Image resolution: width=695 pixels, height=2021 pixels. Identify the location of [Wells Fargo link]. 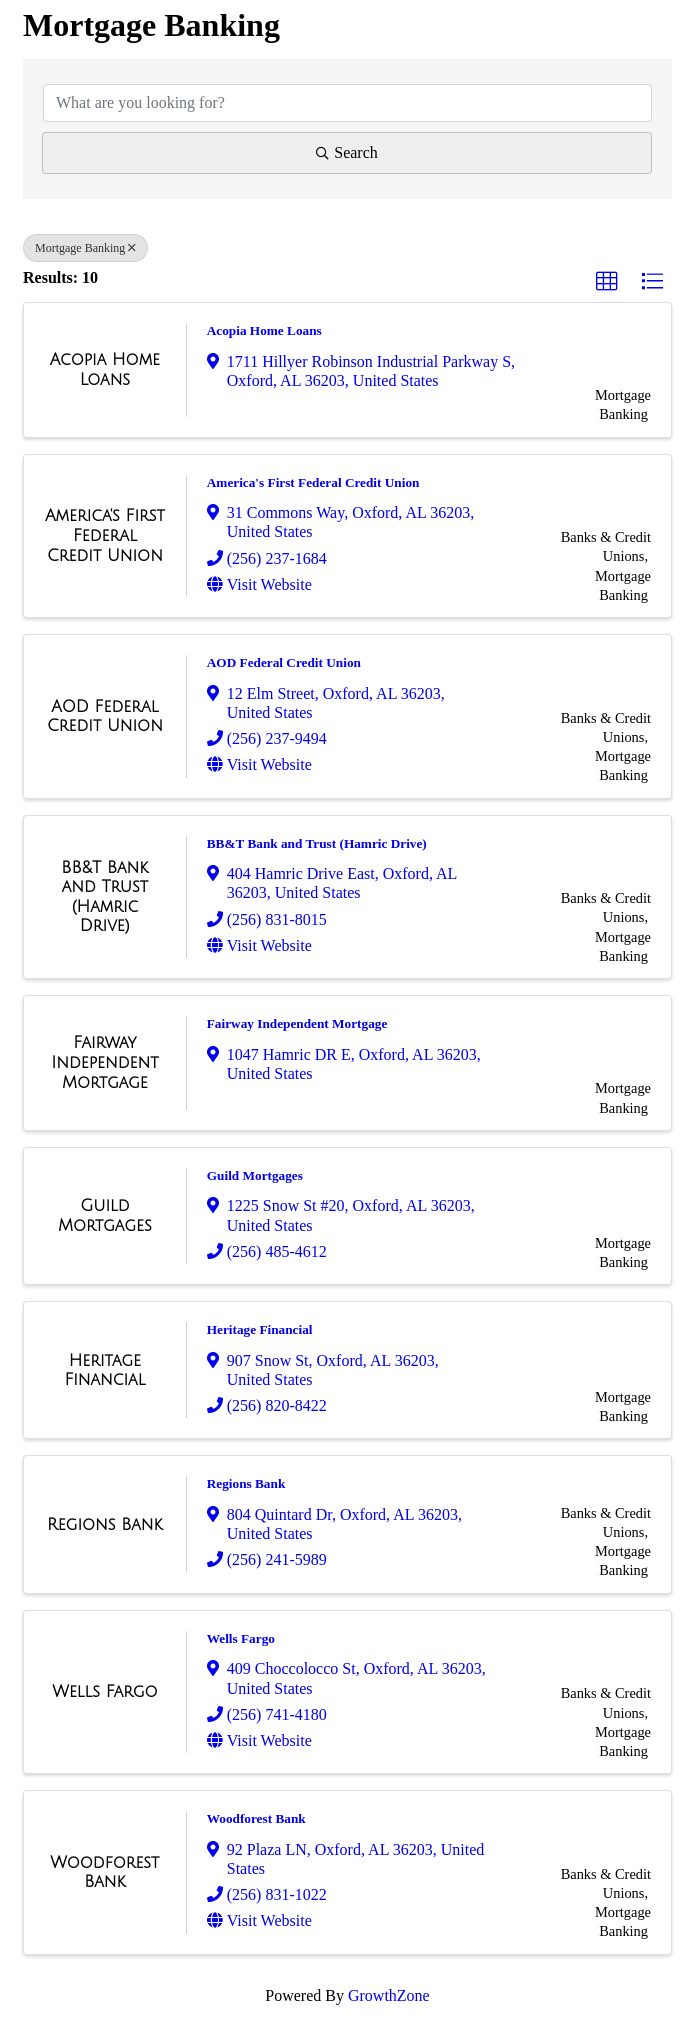
(104, 1692).